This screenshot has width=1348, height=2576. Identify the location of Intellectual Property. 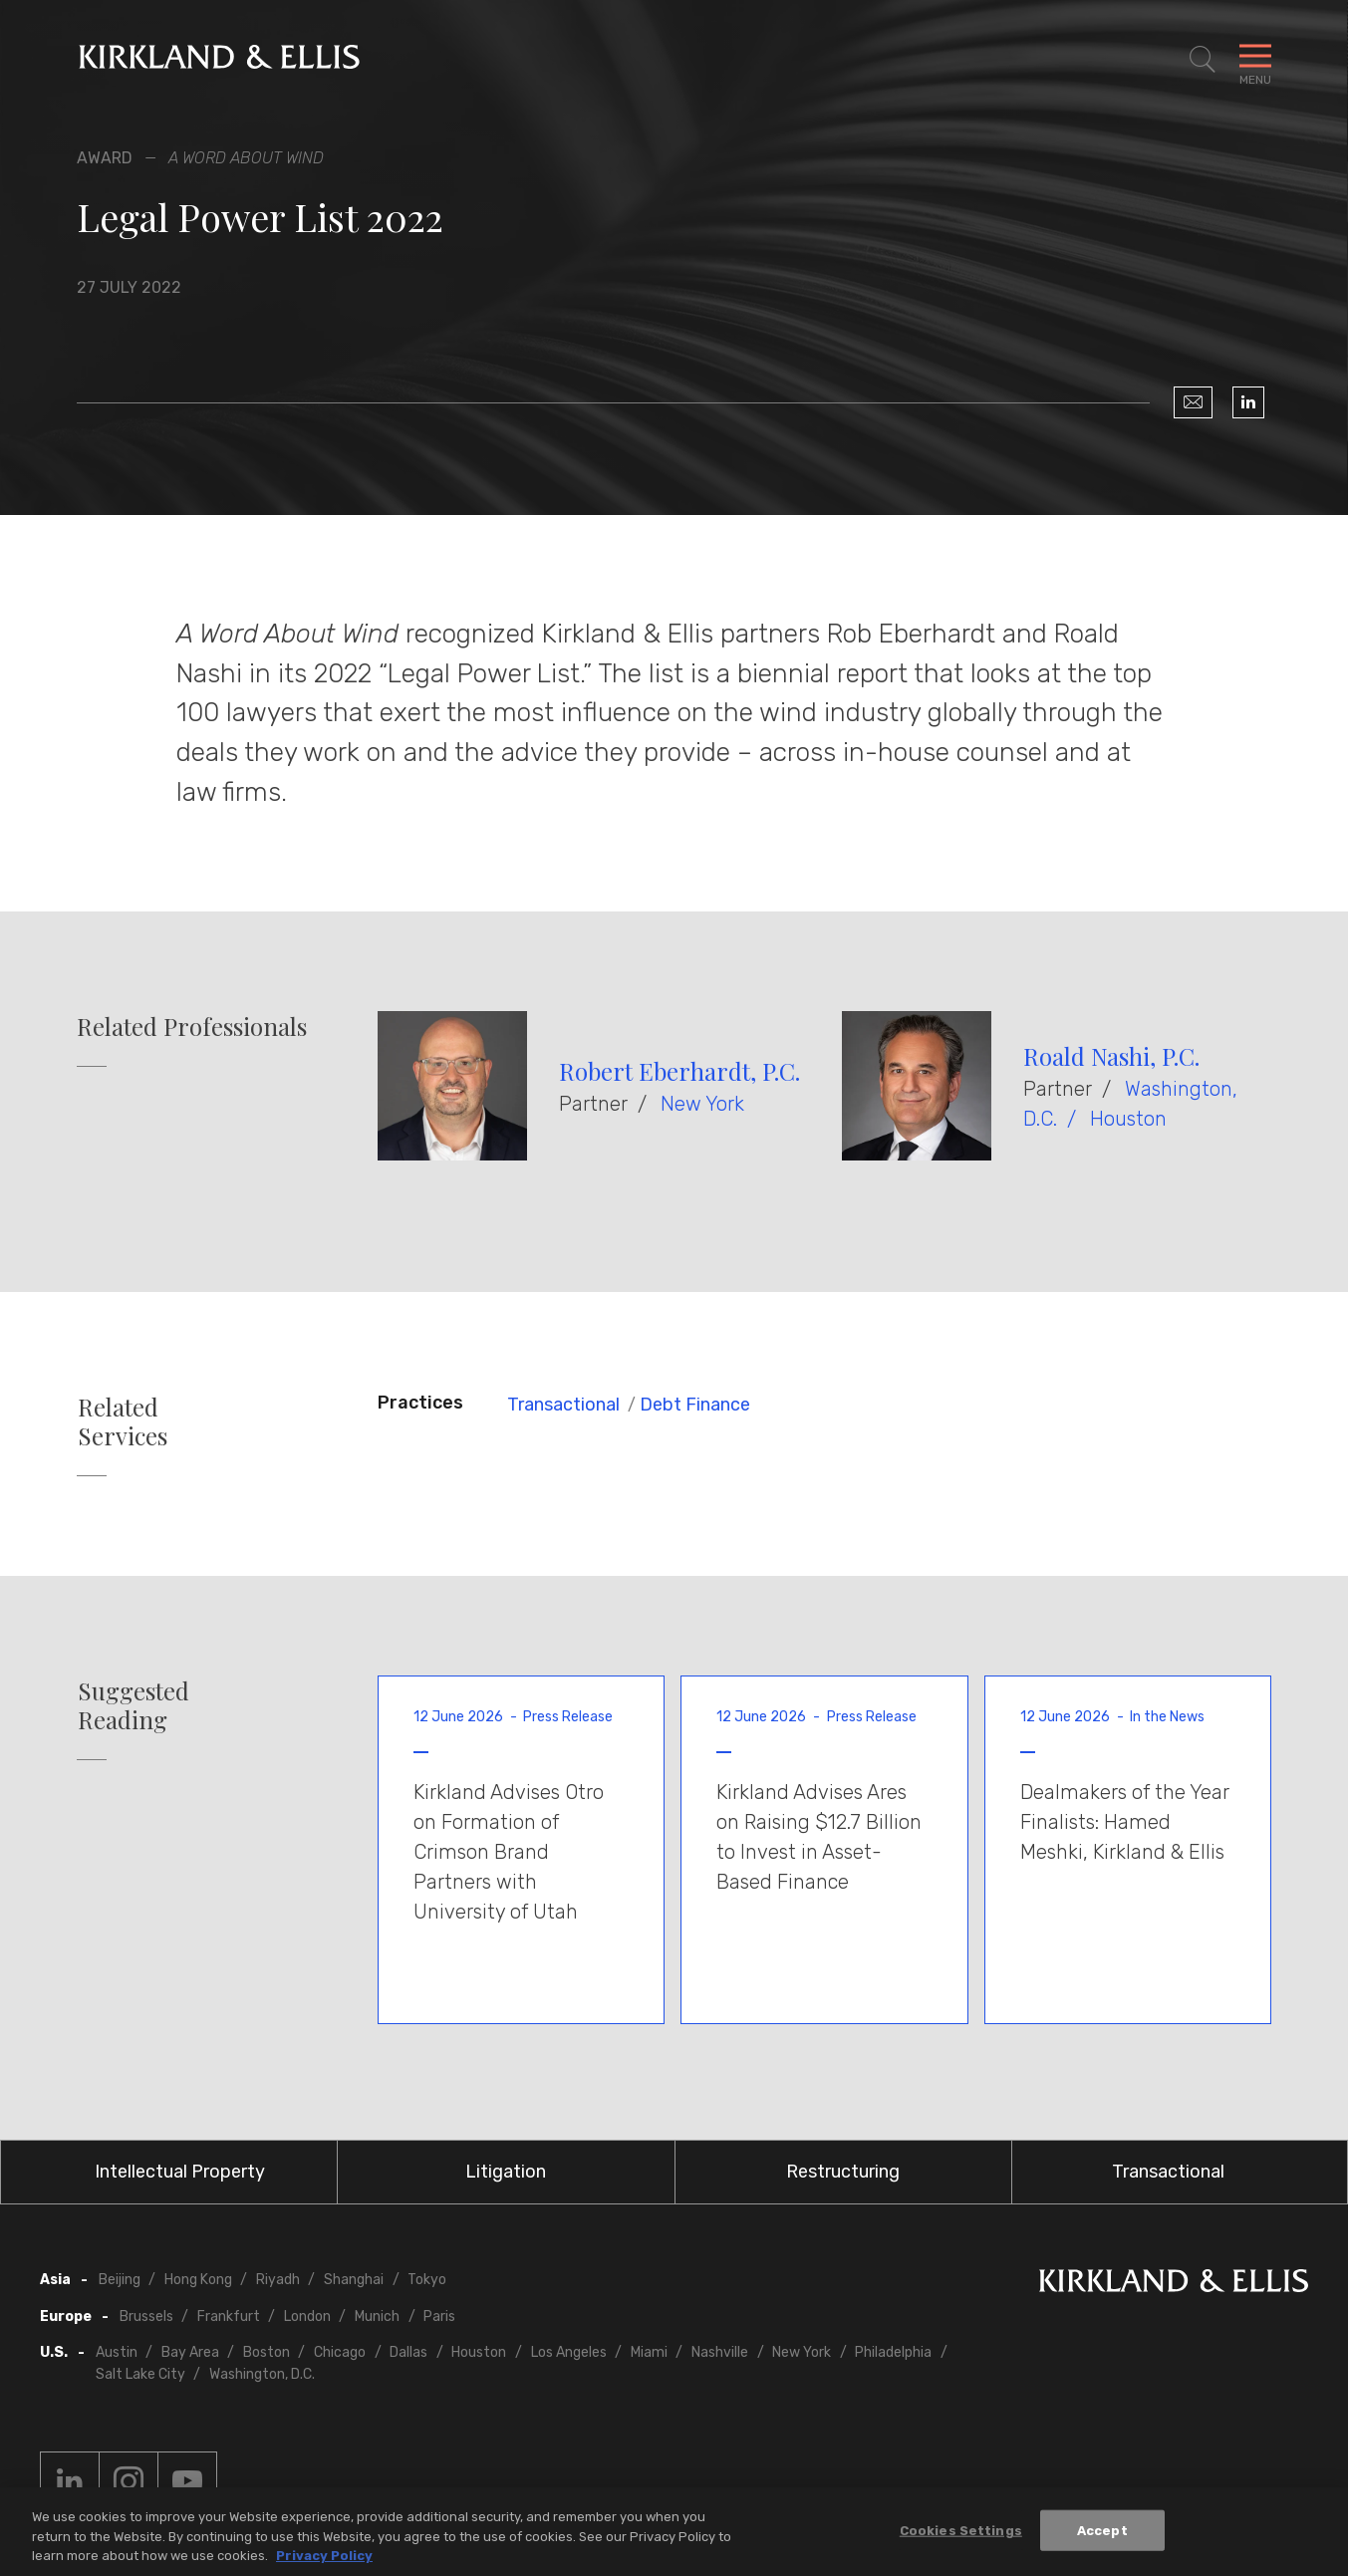
(180, 2172).